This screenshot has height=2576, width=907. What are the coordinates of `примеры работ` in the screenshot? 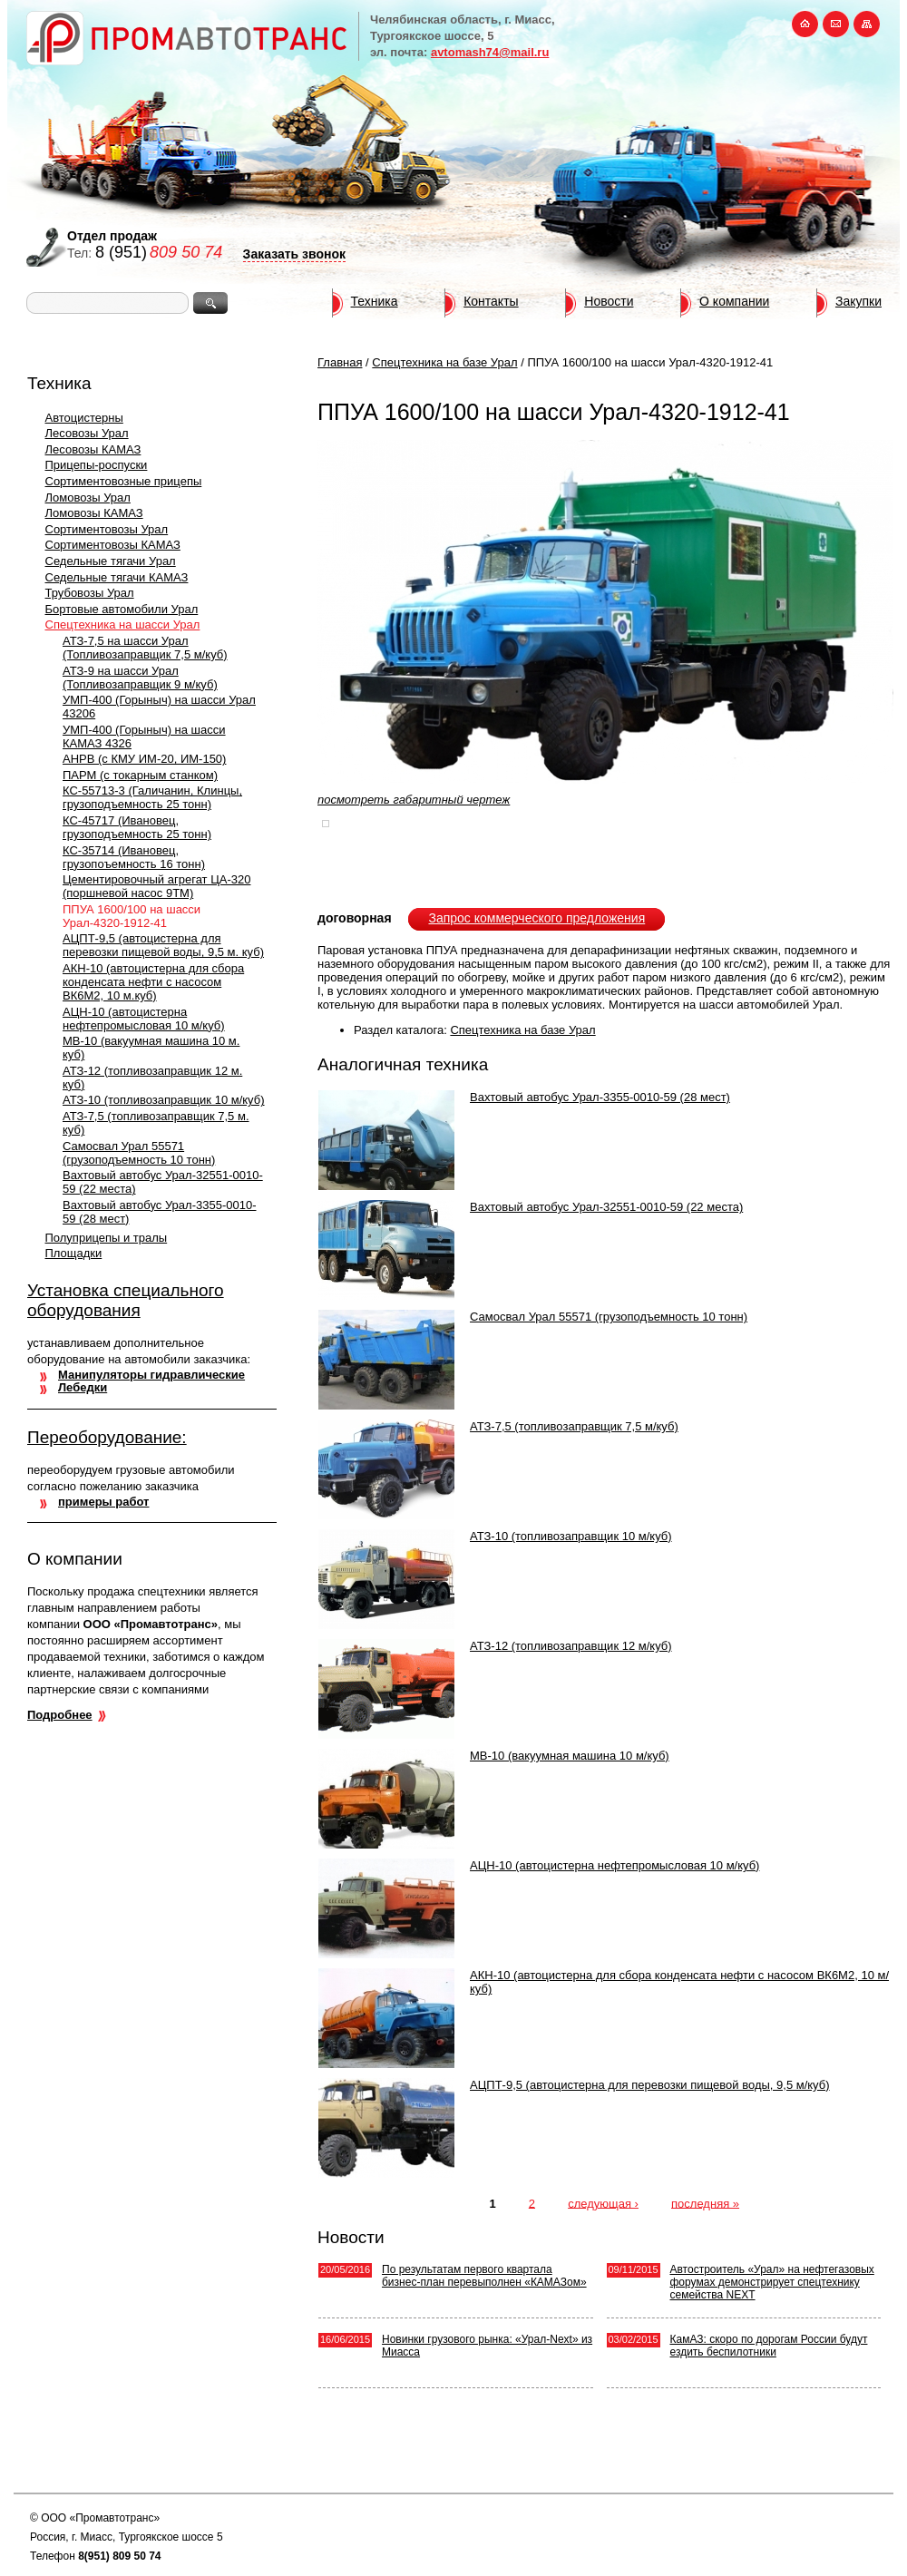 It's located at (103, 1501).